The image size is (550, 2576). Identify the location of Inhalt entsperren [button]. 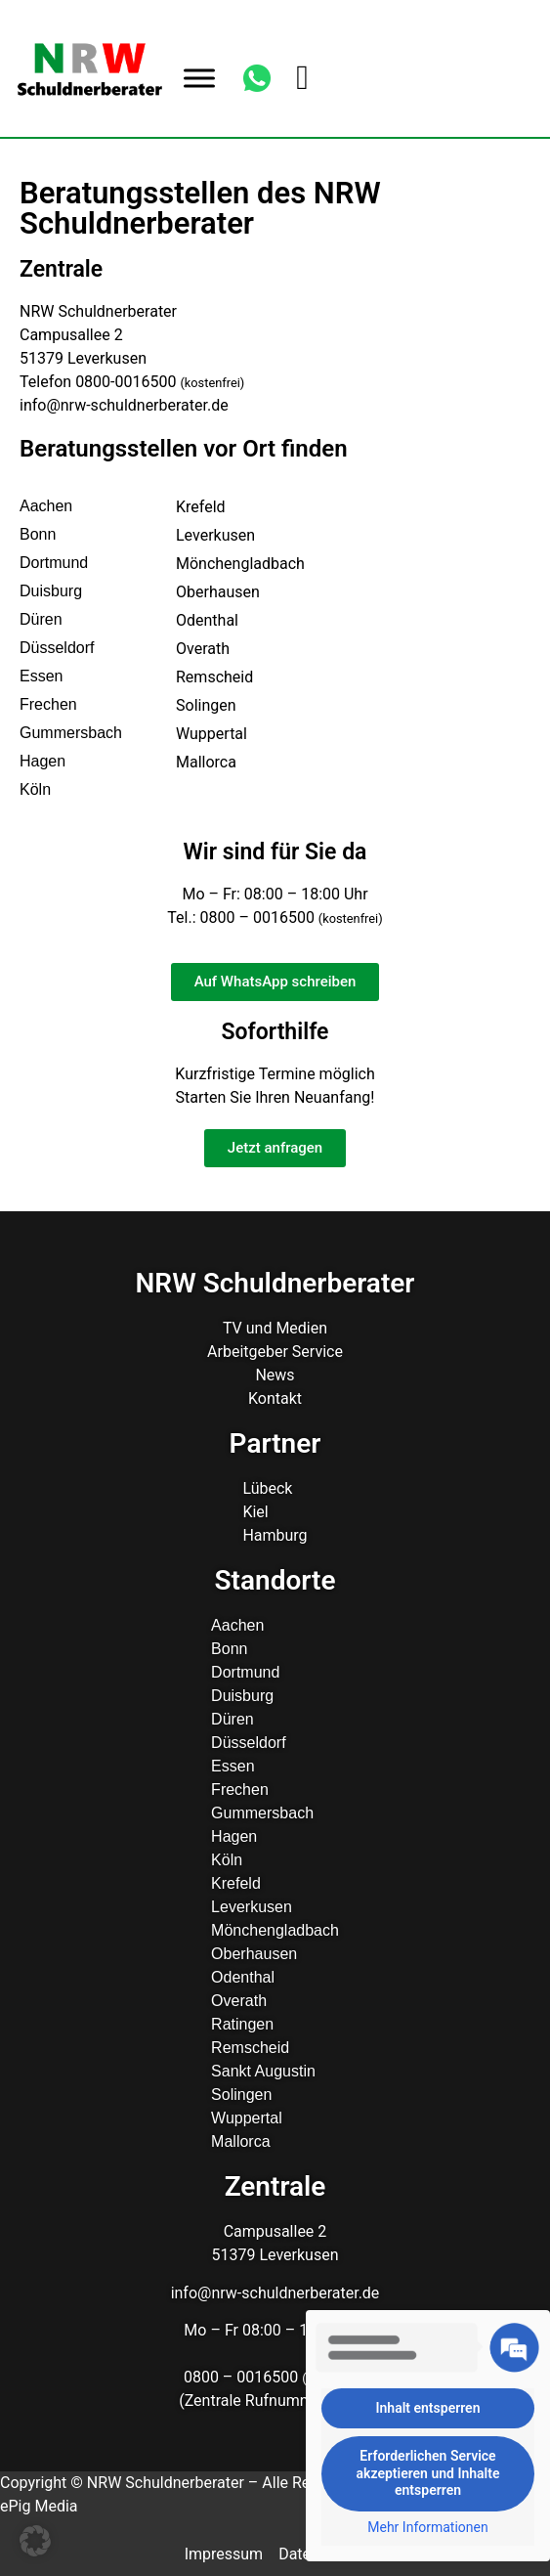
(428, 2408).